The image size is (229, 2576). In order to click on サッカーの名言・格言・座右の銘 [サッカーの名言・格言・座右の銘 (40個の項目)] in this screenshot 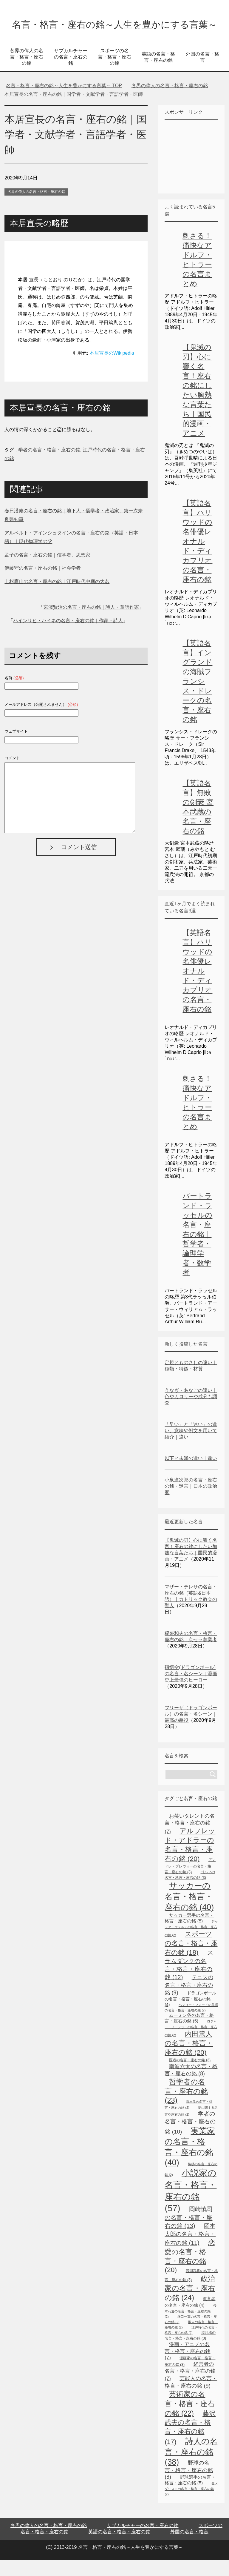, I will do `click(189, 1912)`.